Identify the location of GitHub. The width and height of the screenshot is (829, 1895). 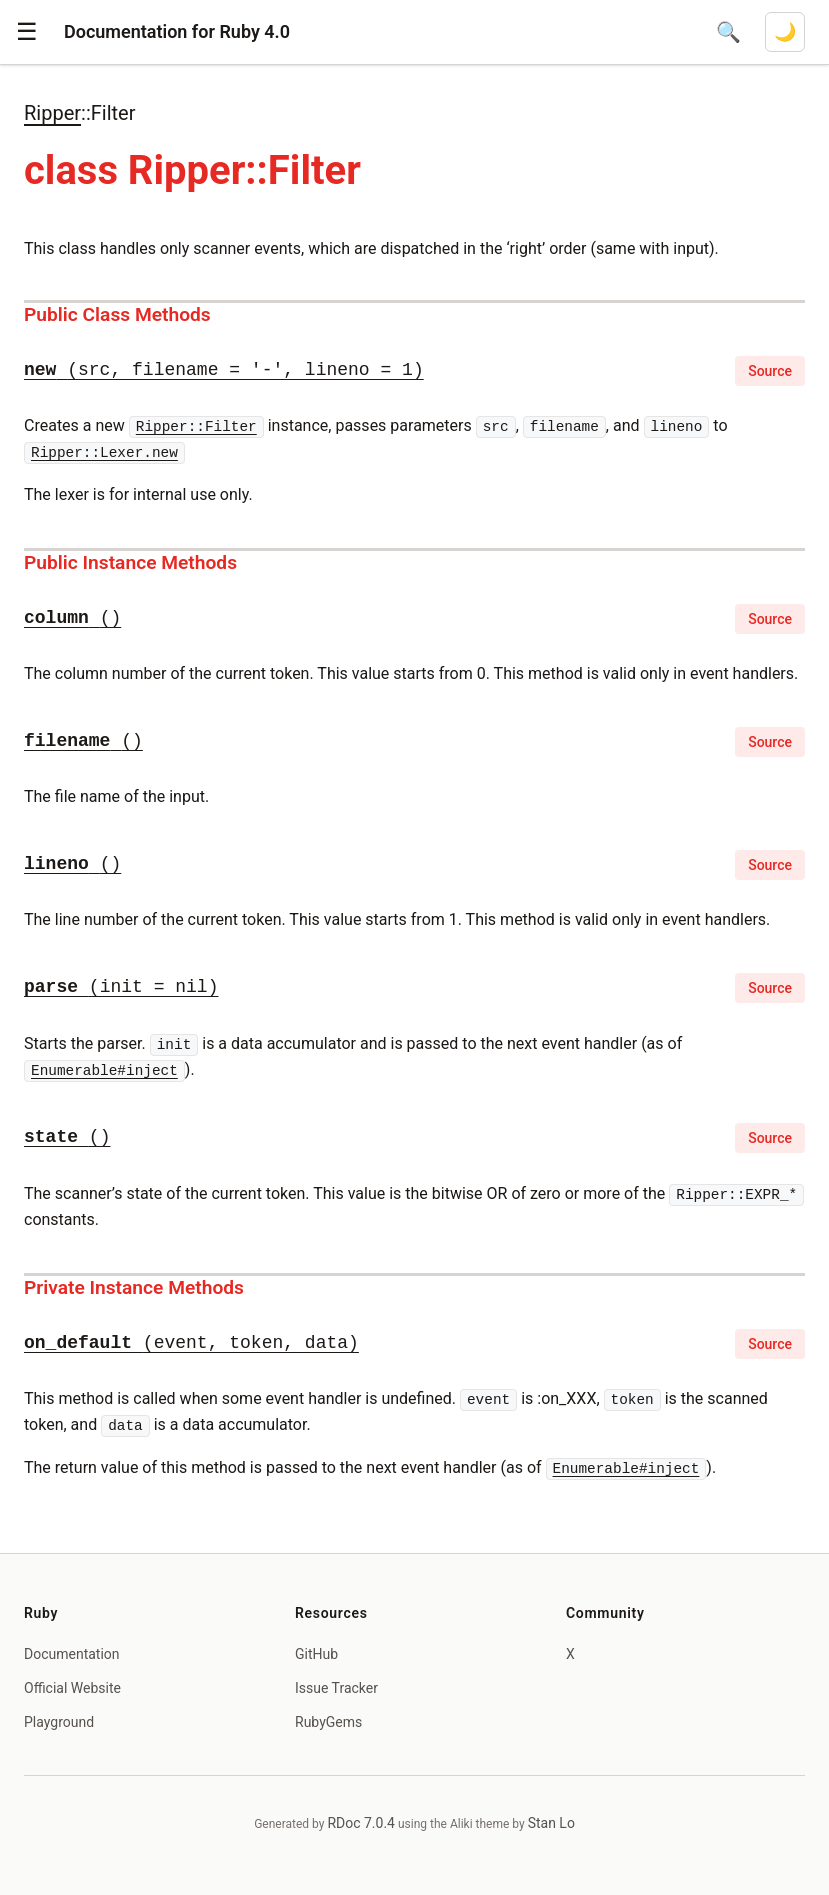
(316, 1654).